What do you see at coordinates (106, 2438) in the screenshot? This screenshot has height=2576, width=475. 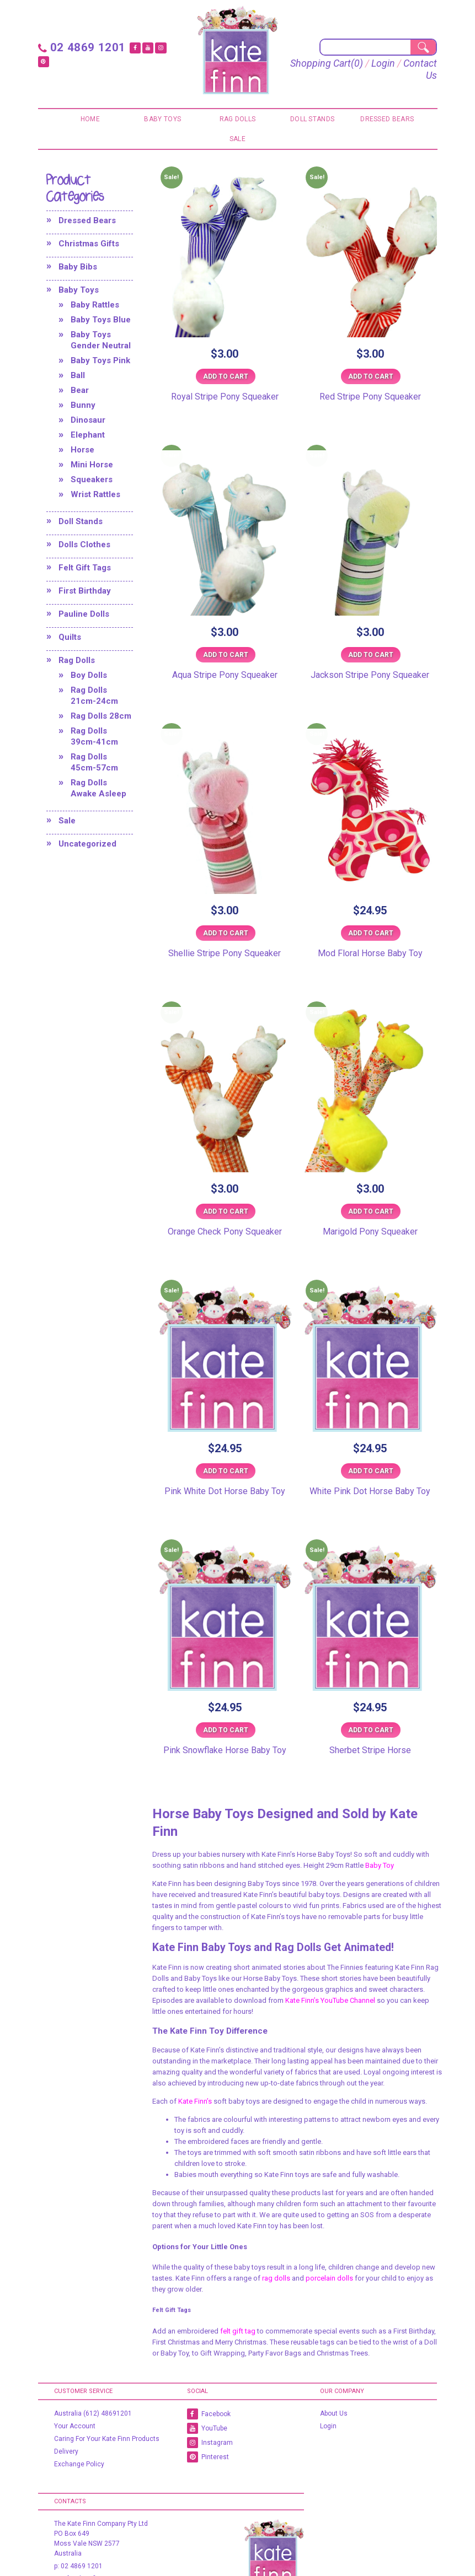 I see `Caring For Your Kate Finn Products` at bounding box center [106, 2438].